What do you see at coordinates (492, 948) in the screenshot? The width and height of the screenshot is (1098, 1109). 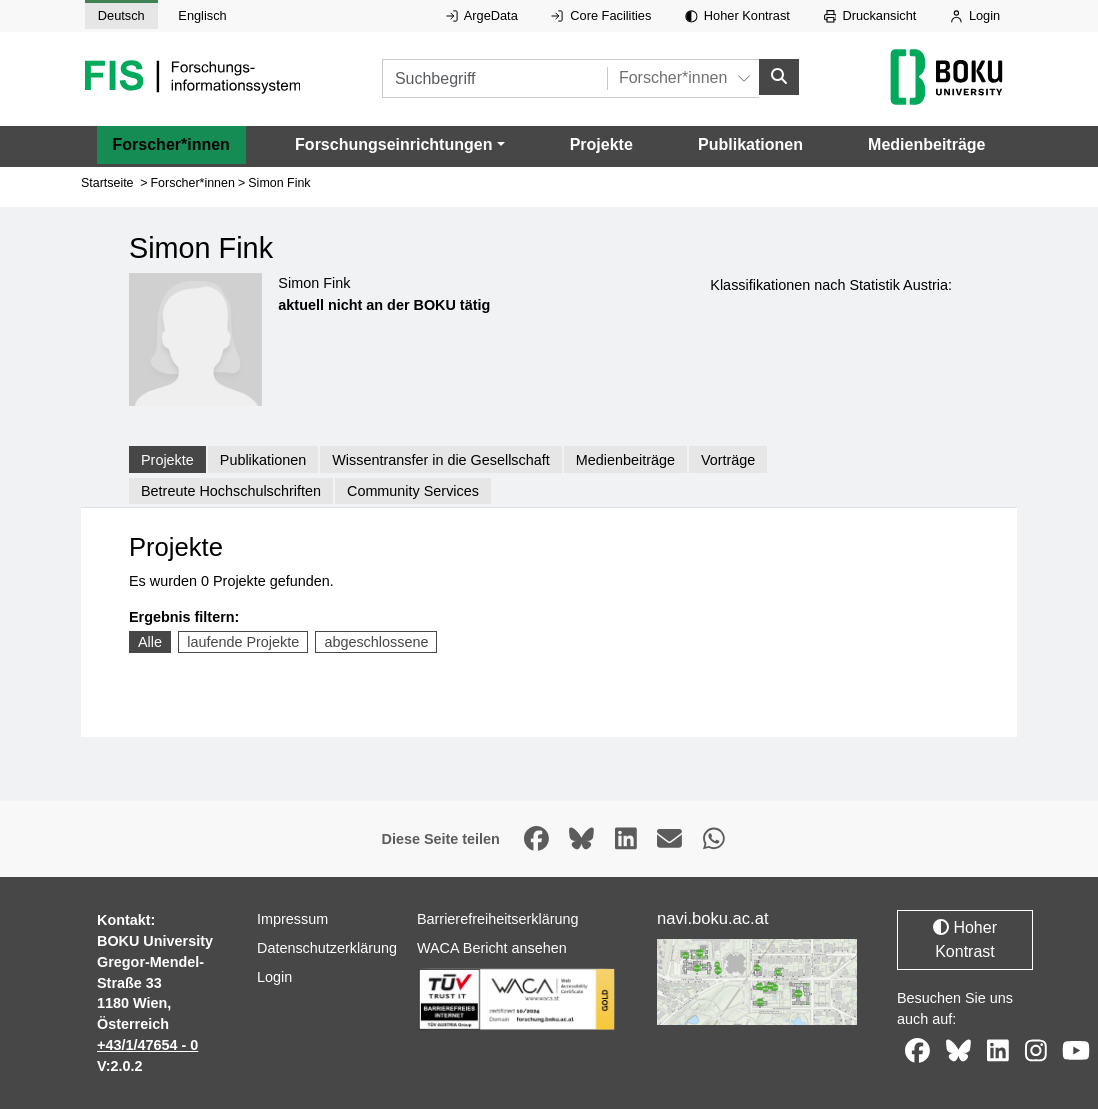 I see `WACA Bericht ansehen` at bounding box center [492, 948].